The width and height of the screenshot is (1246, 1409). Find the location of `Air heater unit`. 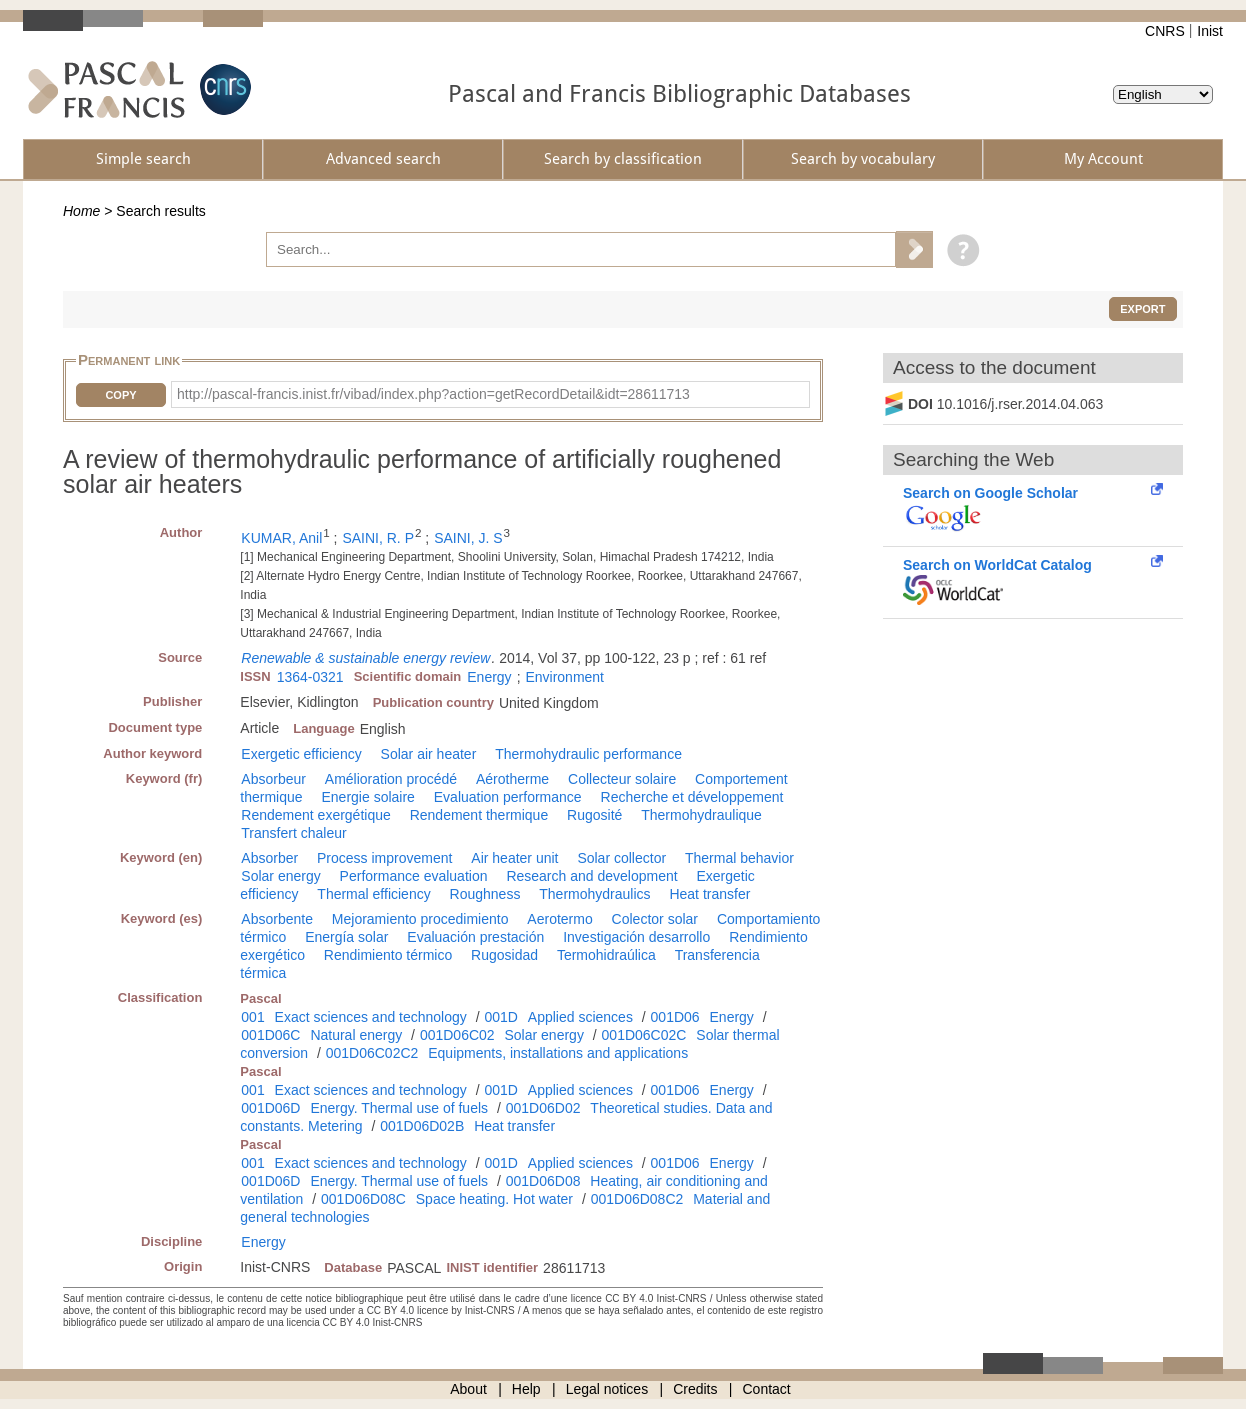

Air heater unit is located at coordinates (514, 858).